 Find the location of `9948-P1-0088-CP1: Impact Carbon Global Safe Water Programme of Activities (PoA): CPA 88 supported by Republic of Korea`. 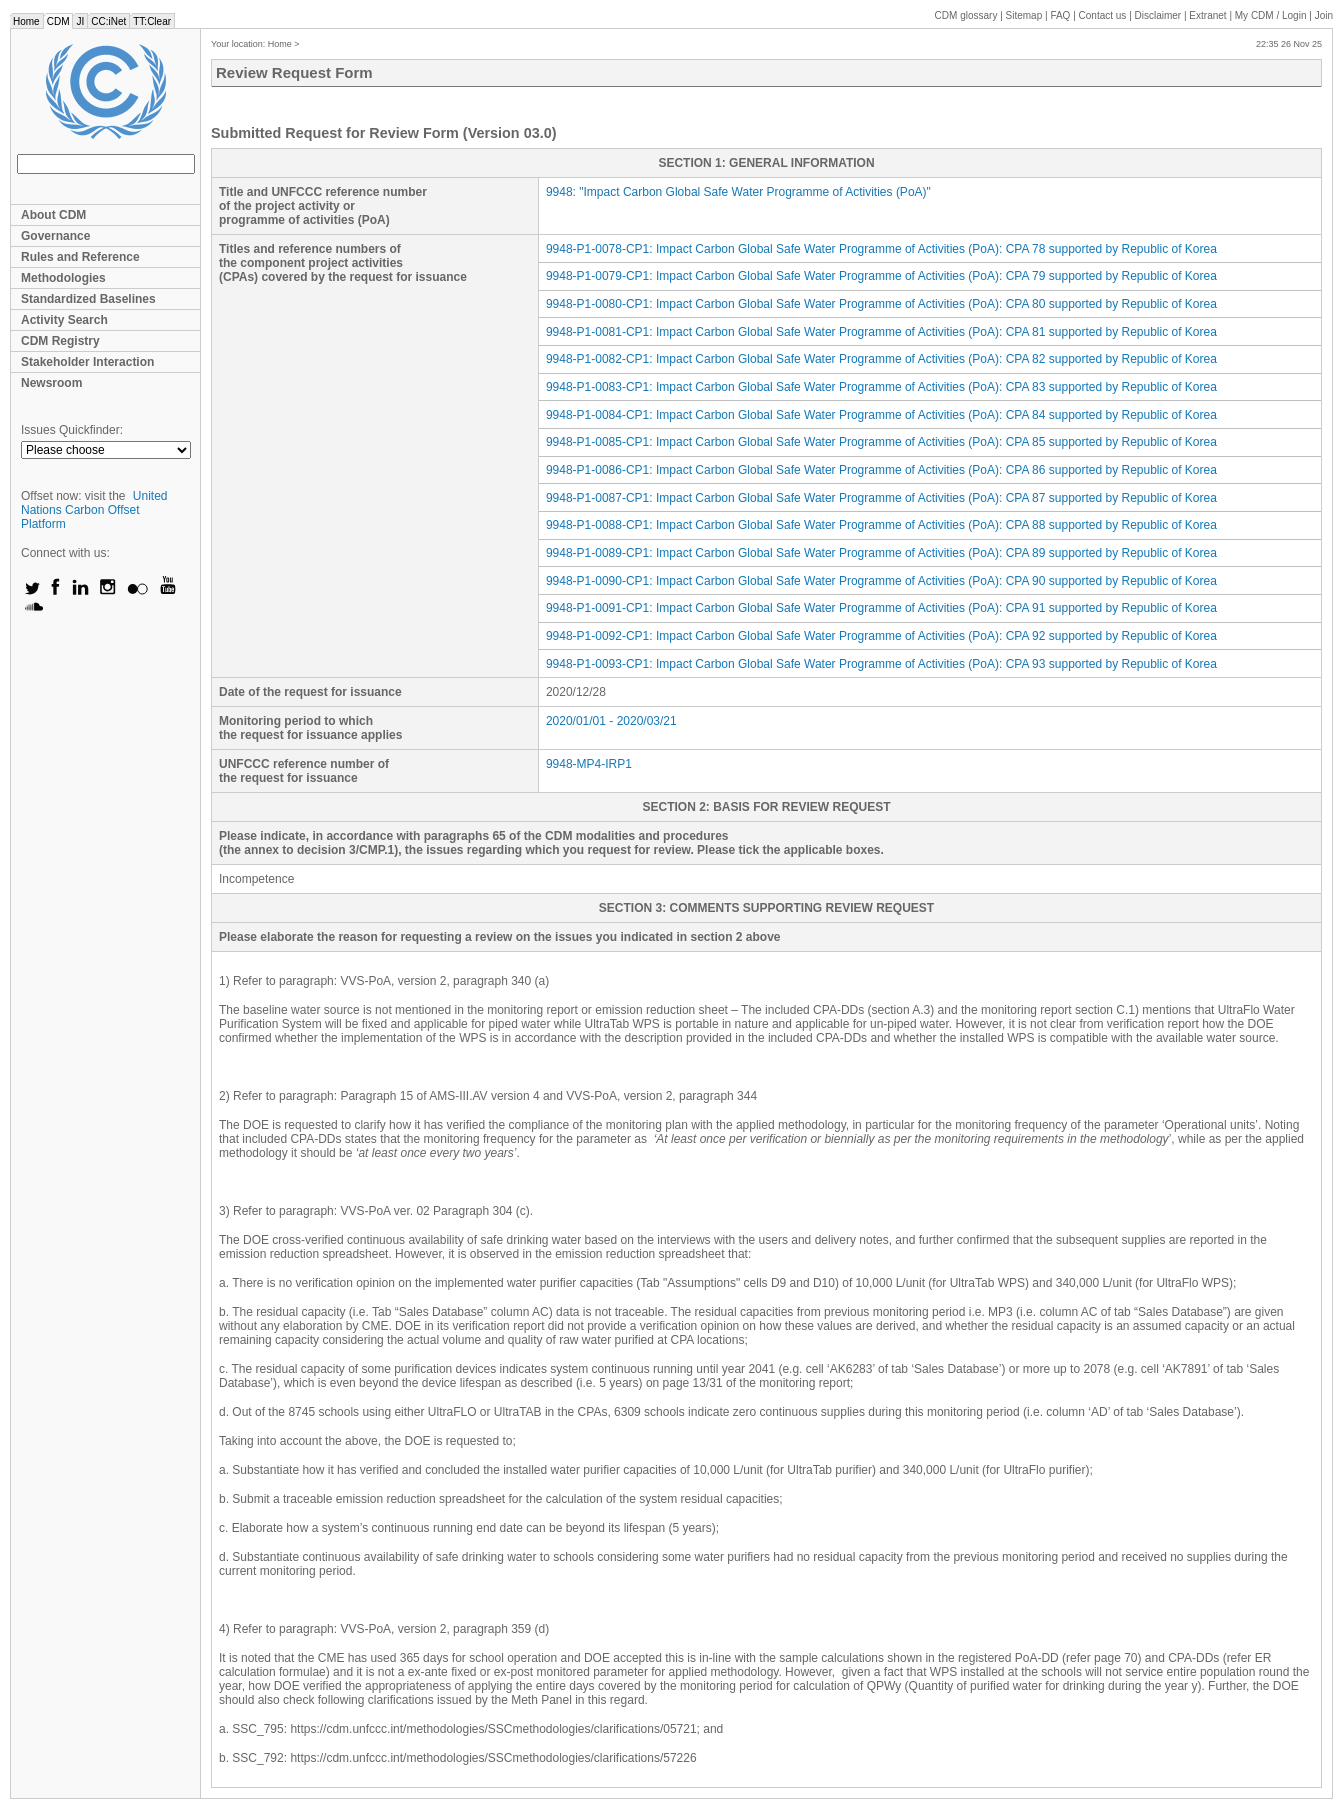

9948-P1-0088-CP1: Impact Carbon Global Safe Water Programme of Activities (PoA): CPA 88 supported by Republic of Korea is located at coordinates (881, 525).